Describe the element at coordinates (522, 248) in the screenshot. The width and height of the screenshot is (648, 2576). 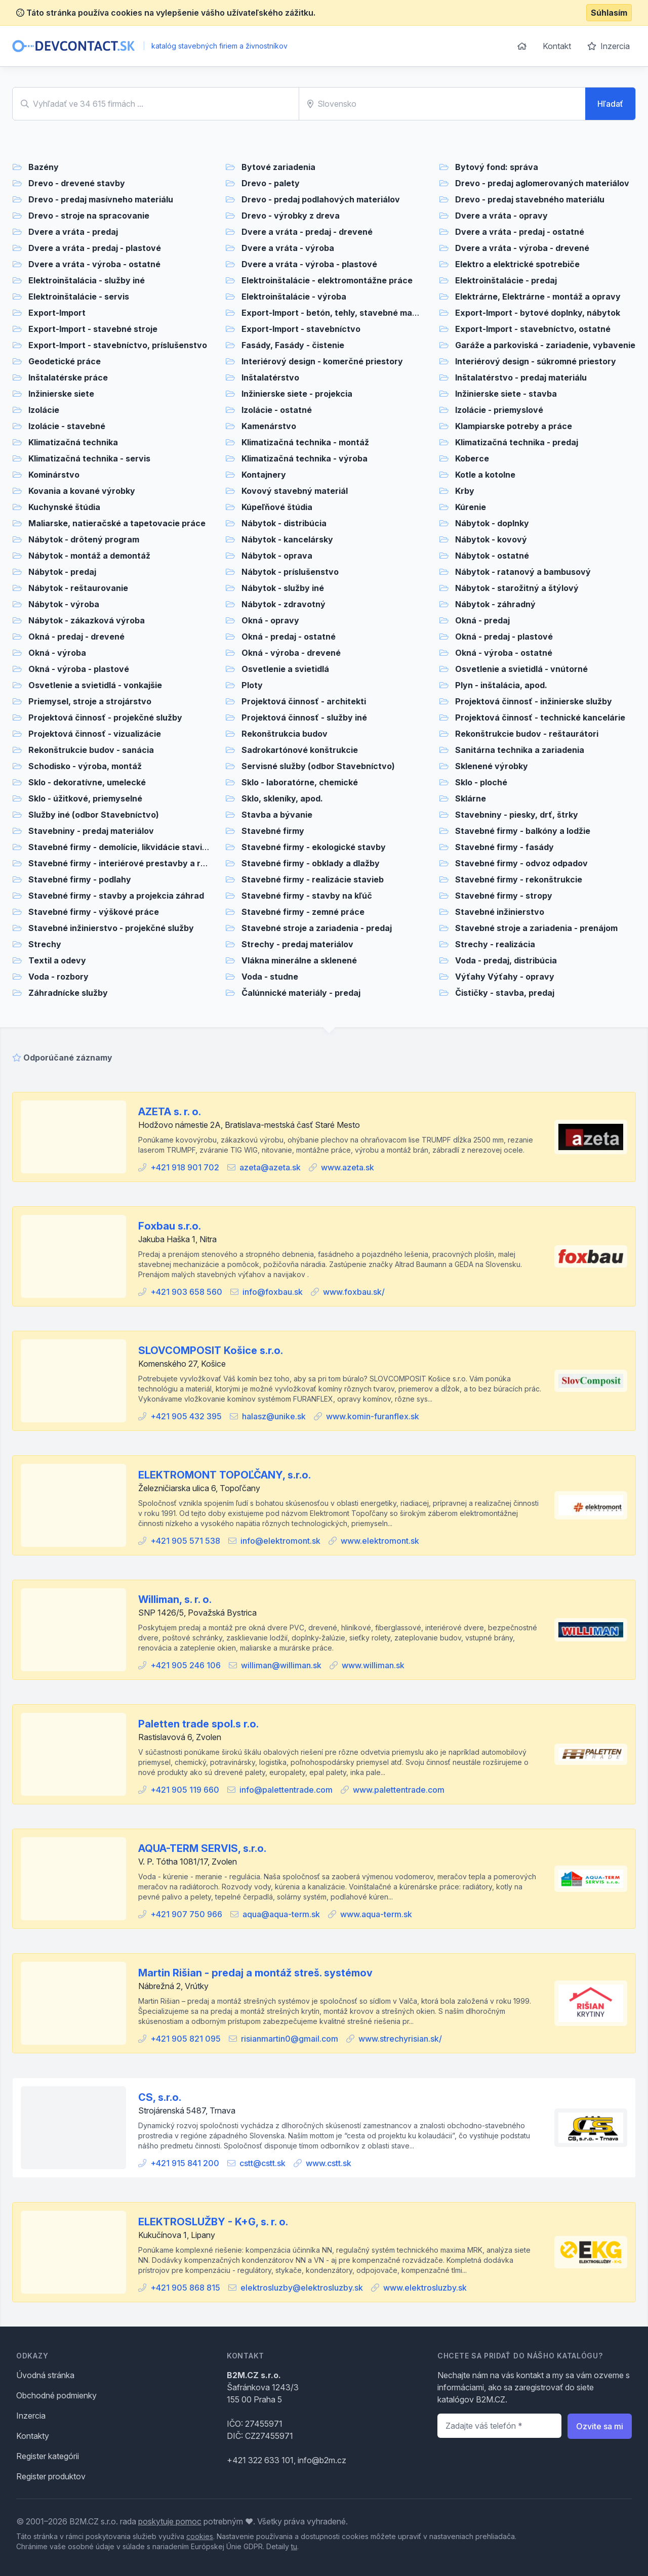
I see `Dvere a vráta - výroba - drevené` at that location.